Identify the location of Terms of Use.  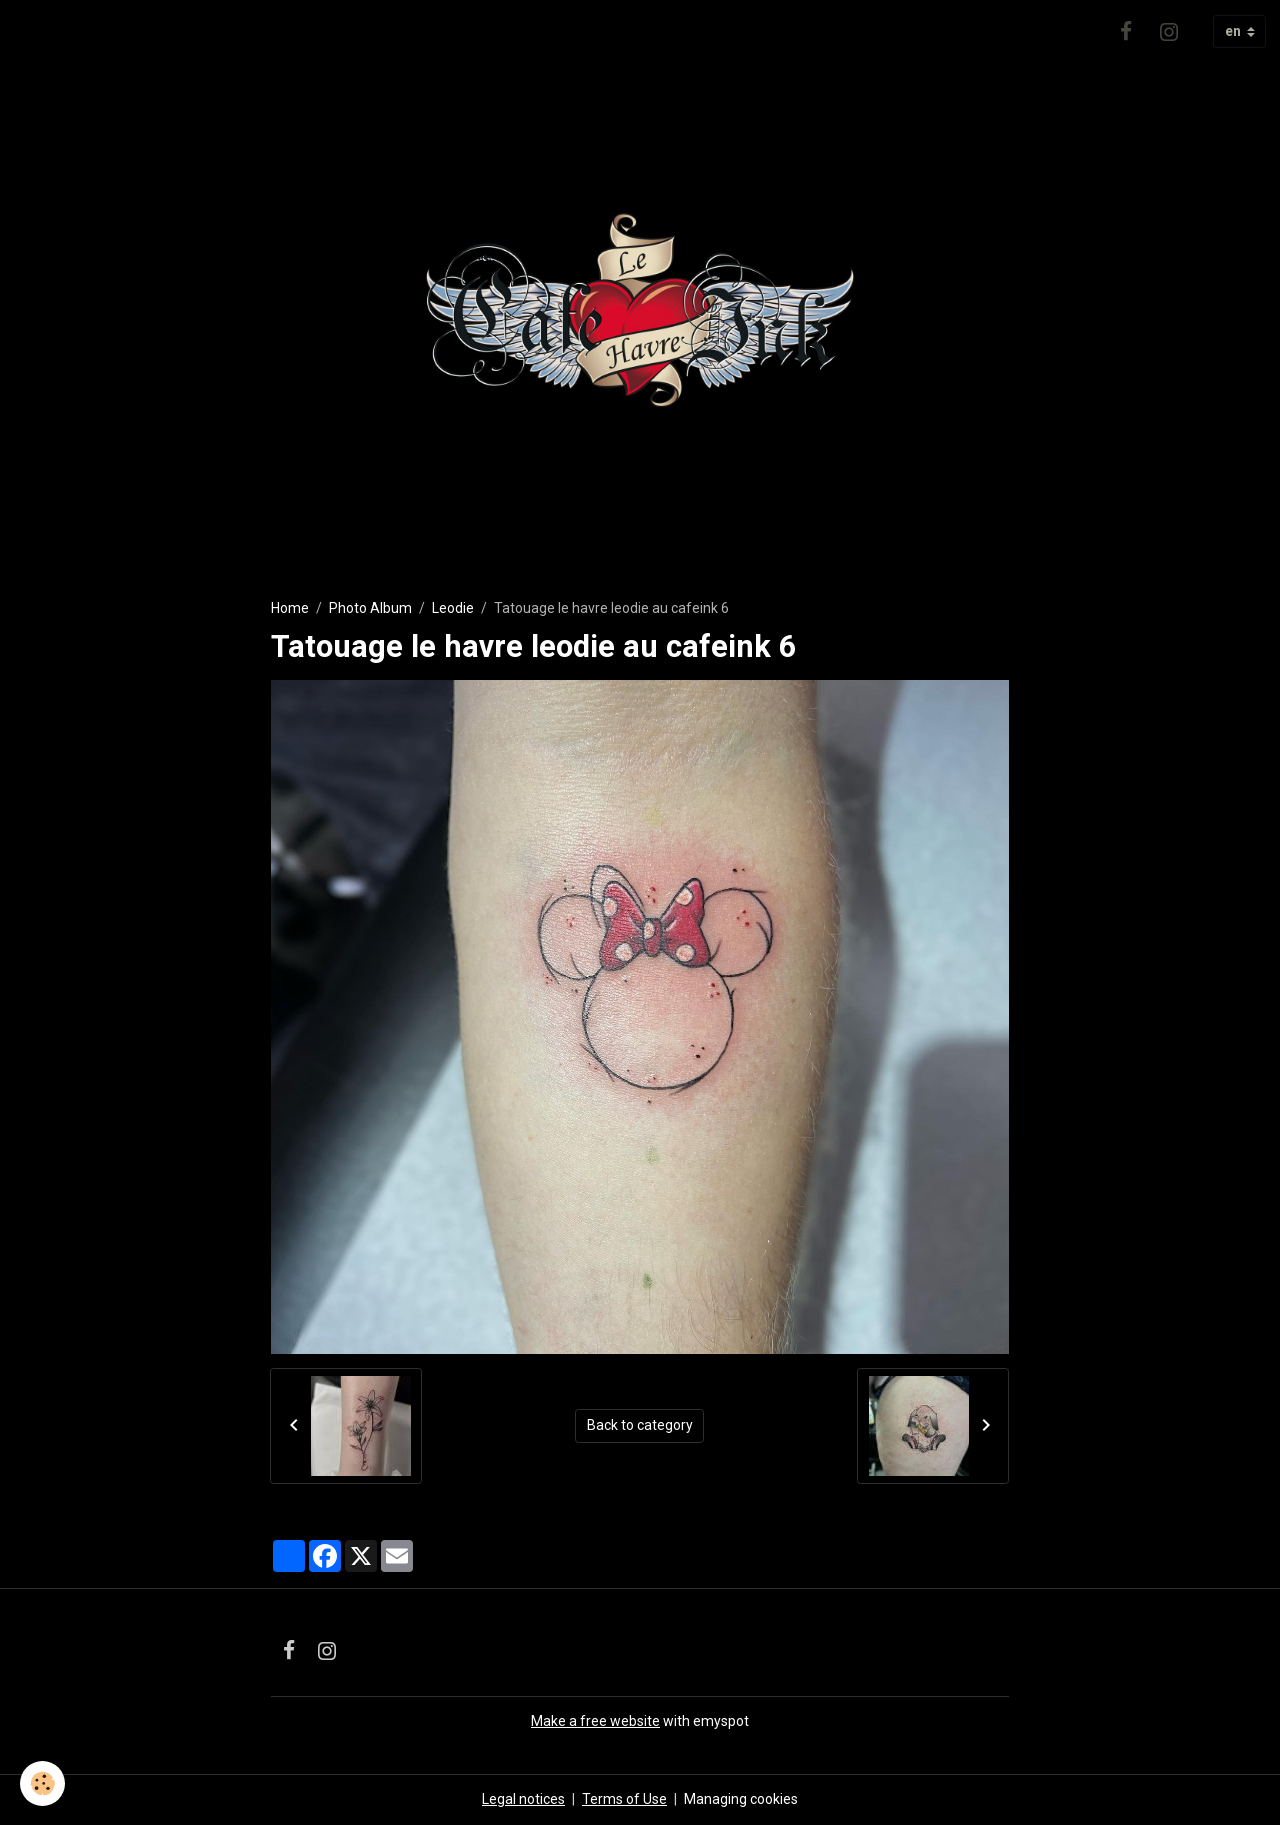
(624, 1799).